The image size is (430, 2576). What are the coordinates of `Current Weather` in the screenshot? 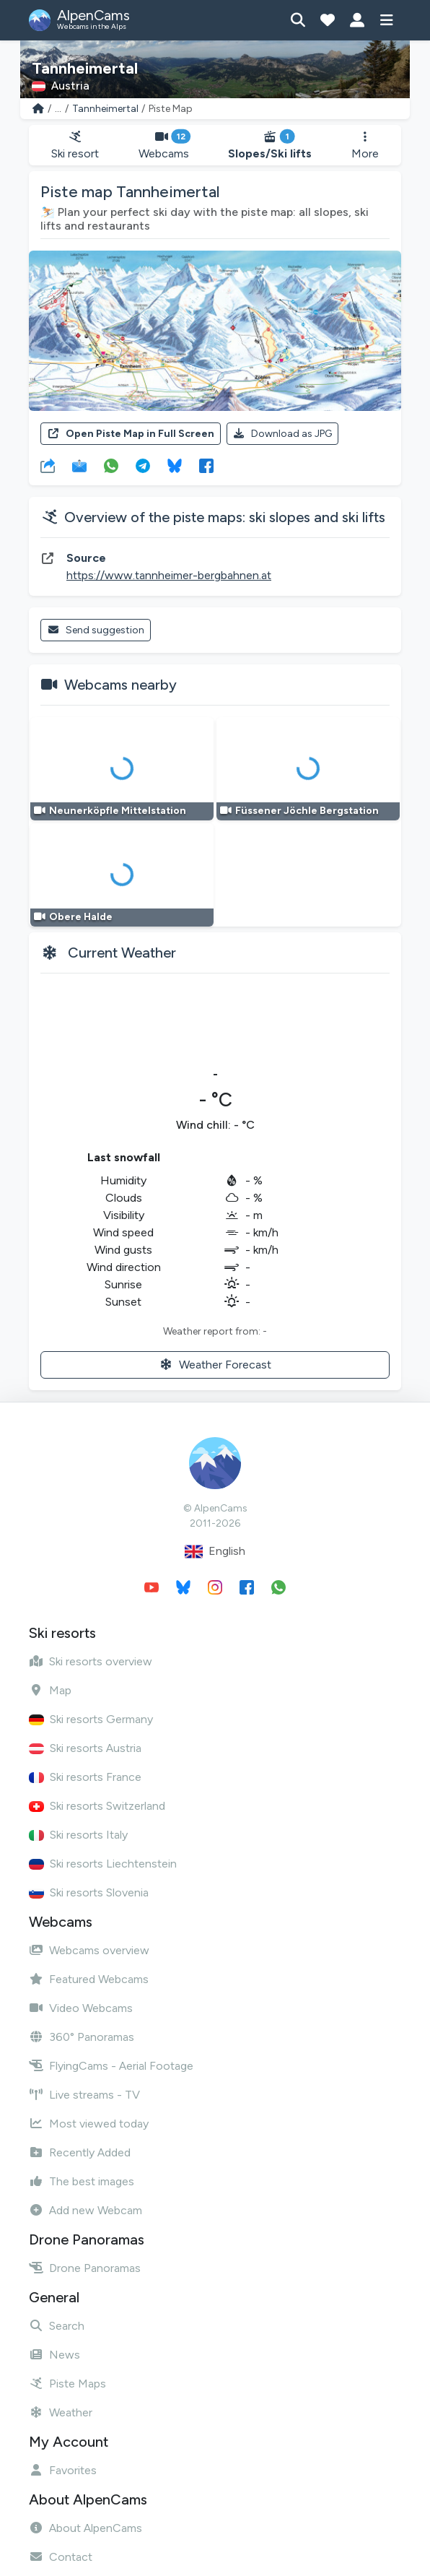 It's located at (122, 952).